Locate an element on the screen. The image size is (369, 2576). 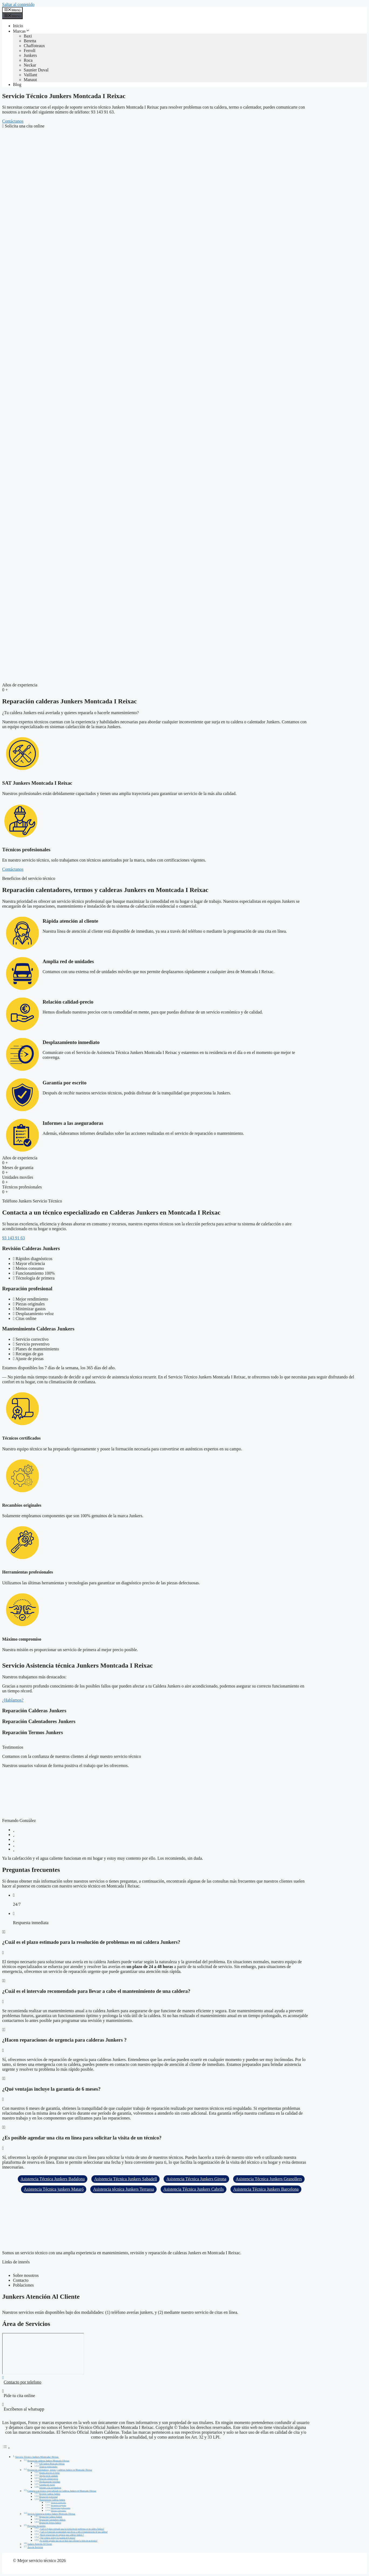
¿Qué ventajas incluye la garantía de 6 meses? is located at coordinates (57, 2538).